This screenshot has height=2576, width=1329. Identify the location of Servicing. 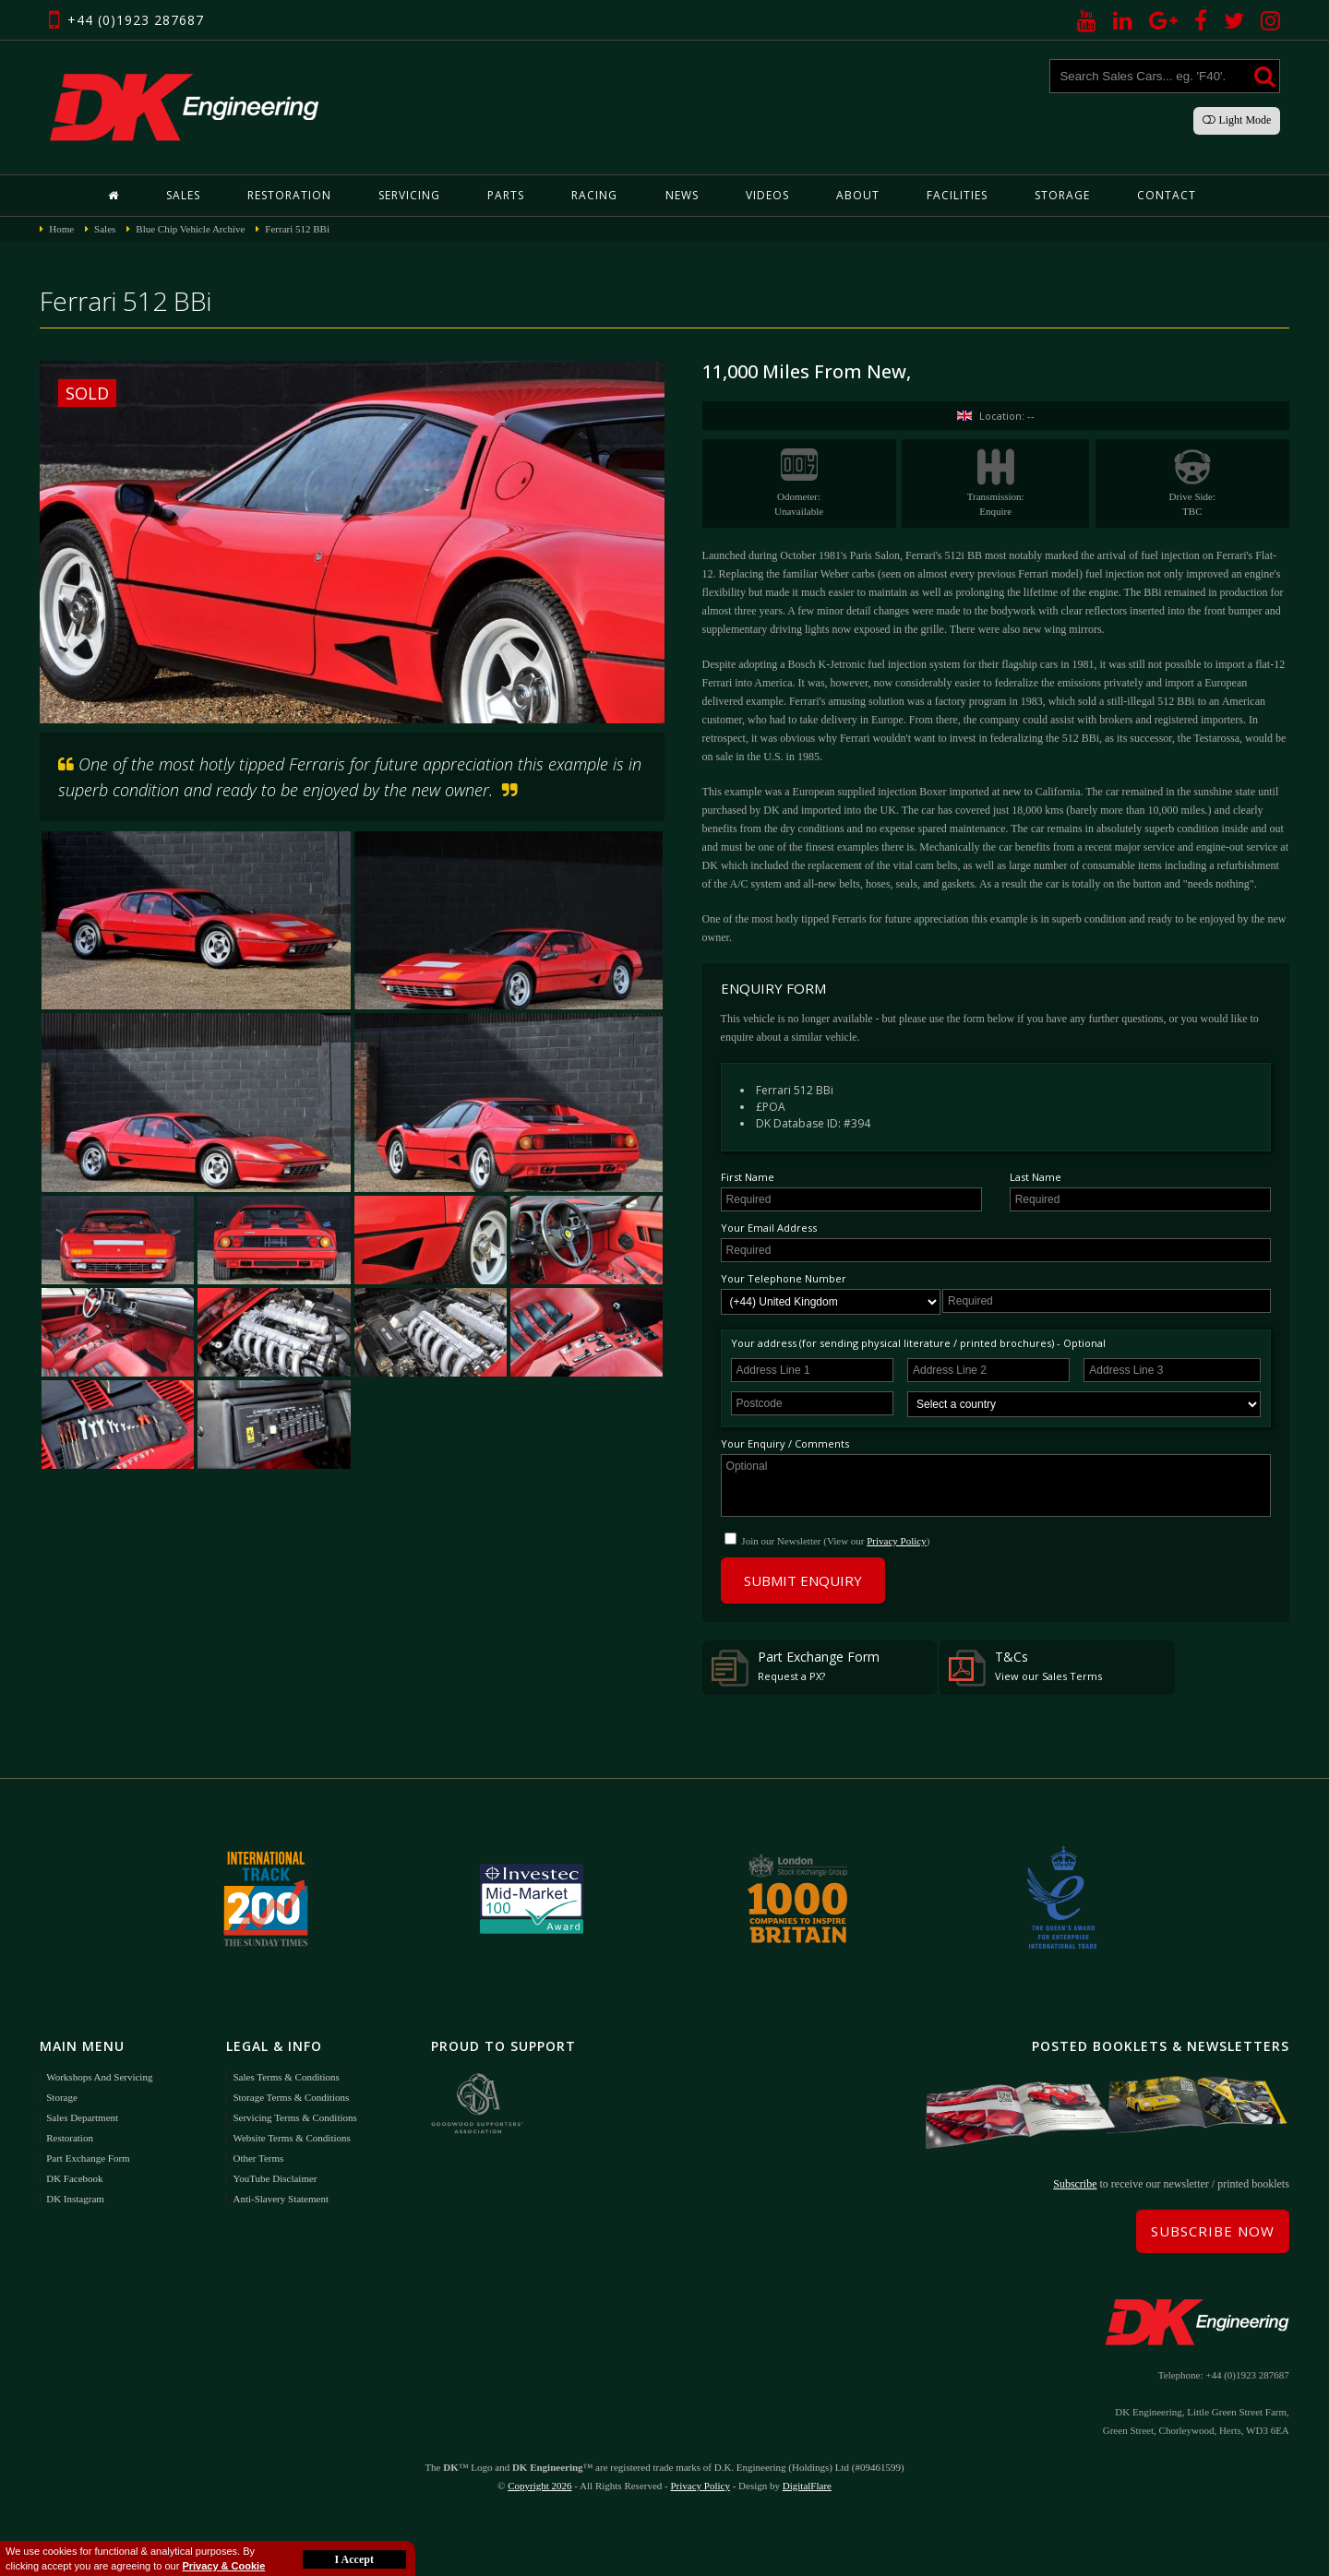
(409, 195).